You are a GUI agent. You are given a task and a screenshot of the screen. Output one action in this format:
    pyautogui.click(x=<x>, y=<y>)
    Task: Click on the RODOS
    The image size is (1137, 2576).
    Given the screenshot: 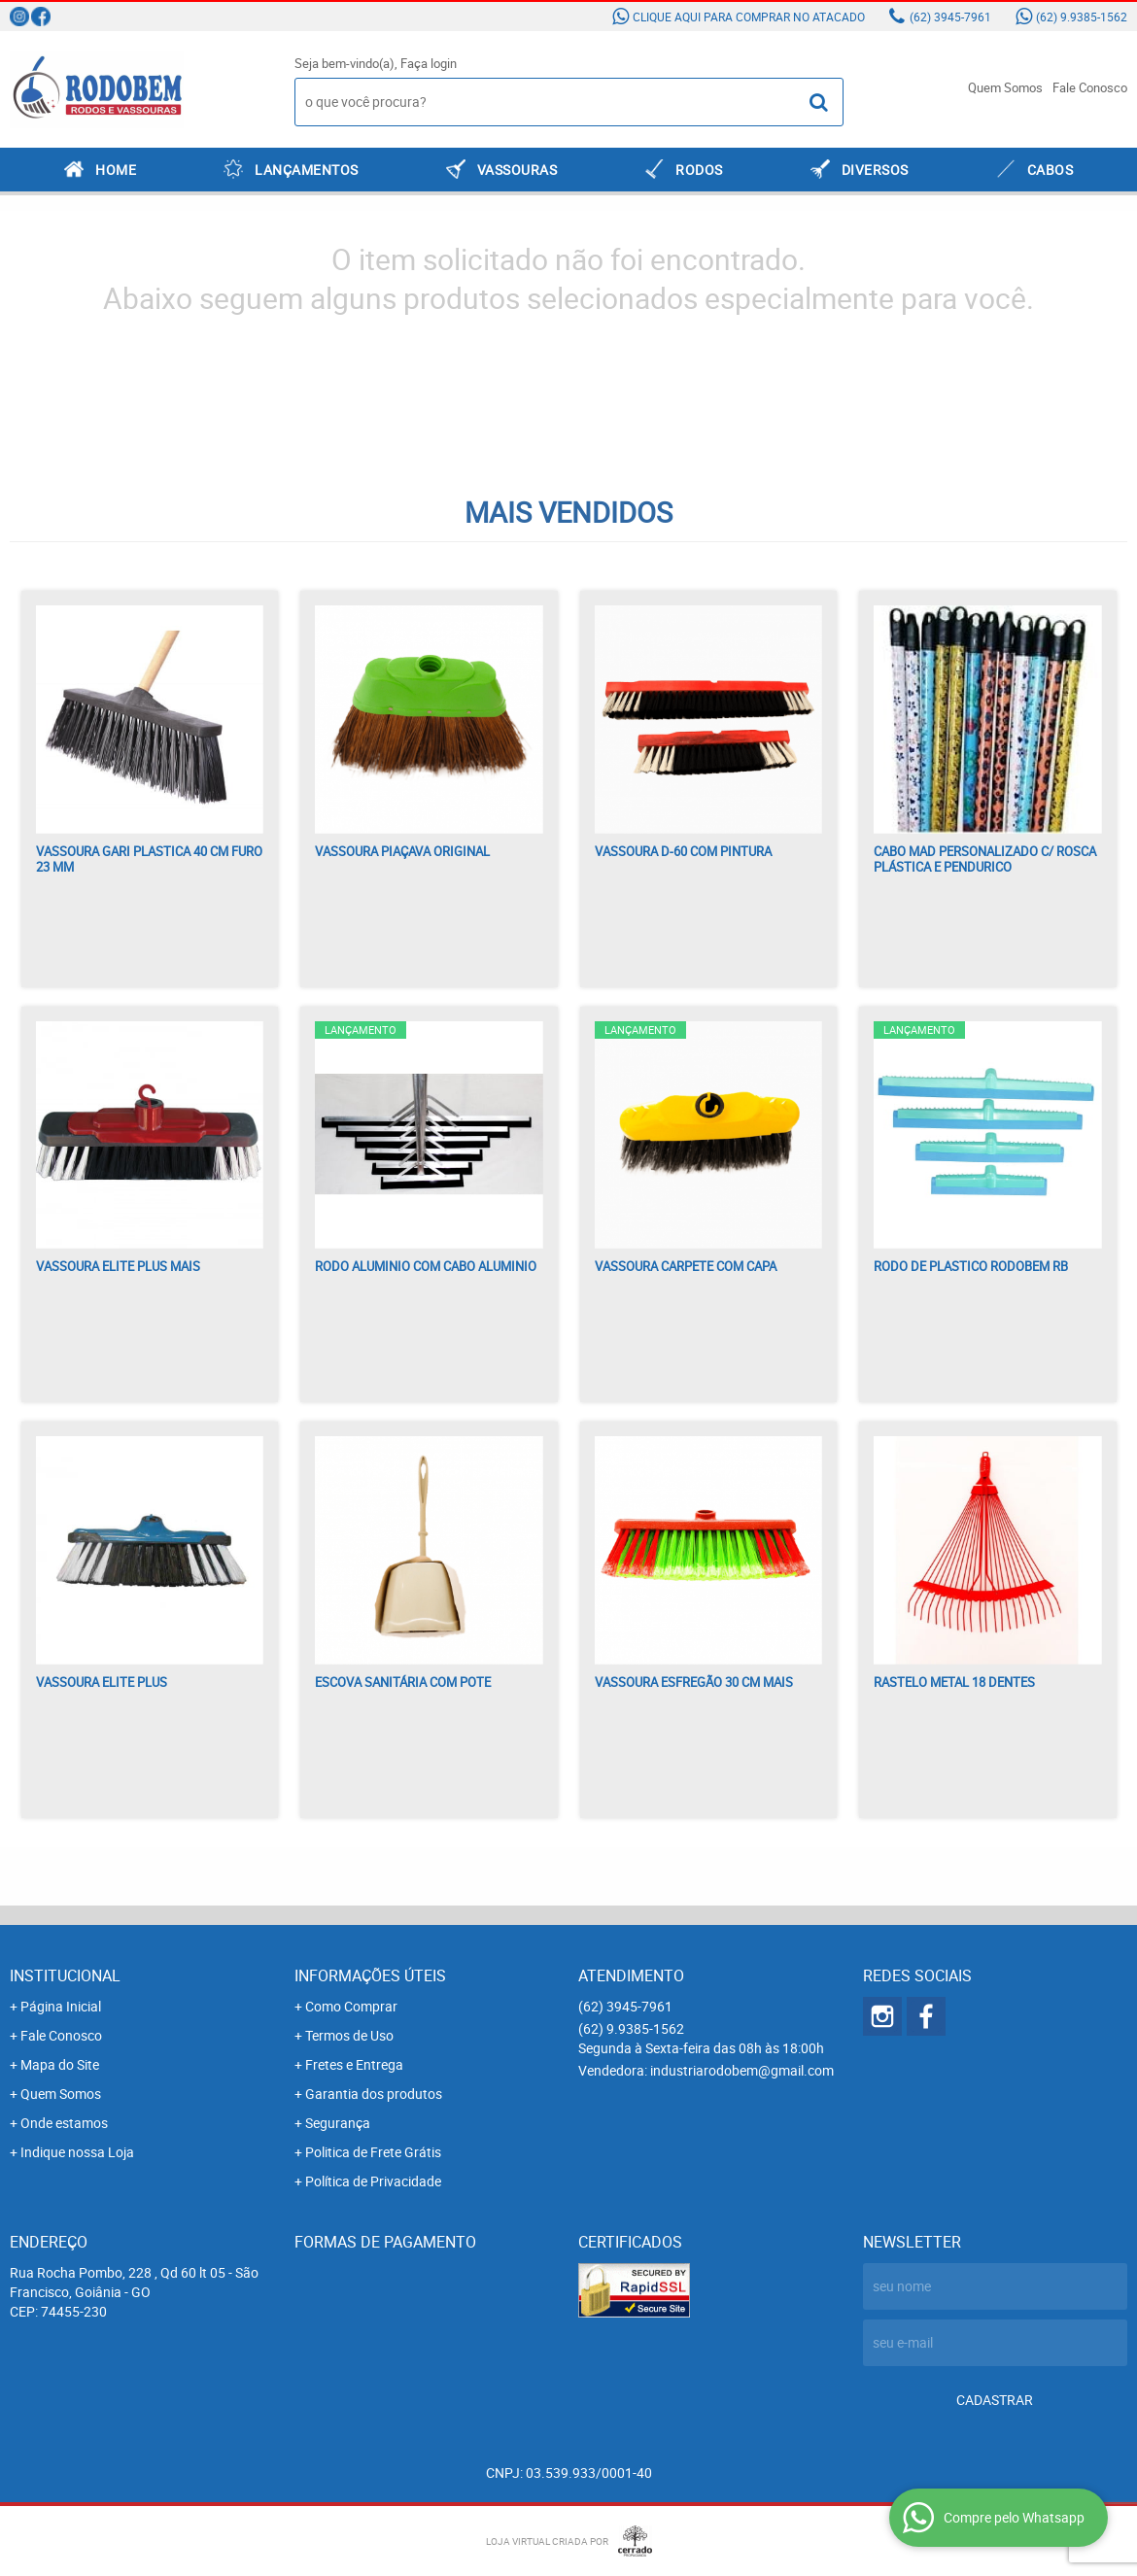 What is the action you would take?
    pyautogui.click(x=699, y=169)
    